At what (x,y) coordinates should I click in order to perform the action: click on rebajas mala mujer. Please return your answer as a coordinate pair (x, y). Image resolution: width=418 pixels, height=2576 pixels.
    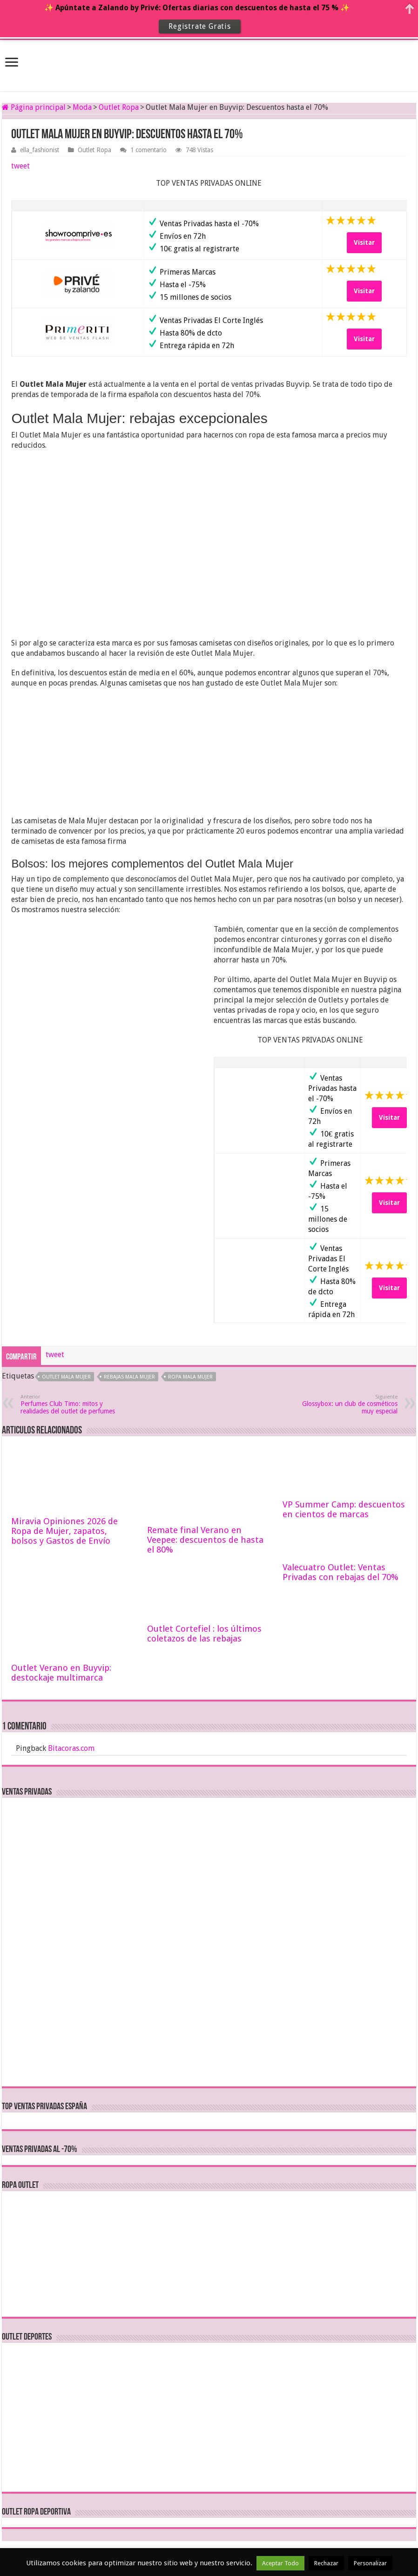
    Looking at the image, I should click on (129, 1377).